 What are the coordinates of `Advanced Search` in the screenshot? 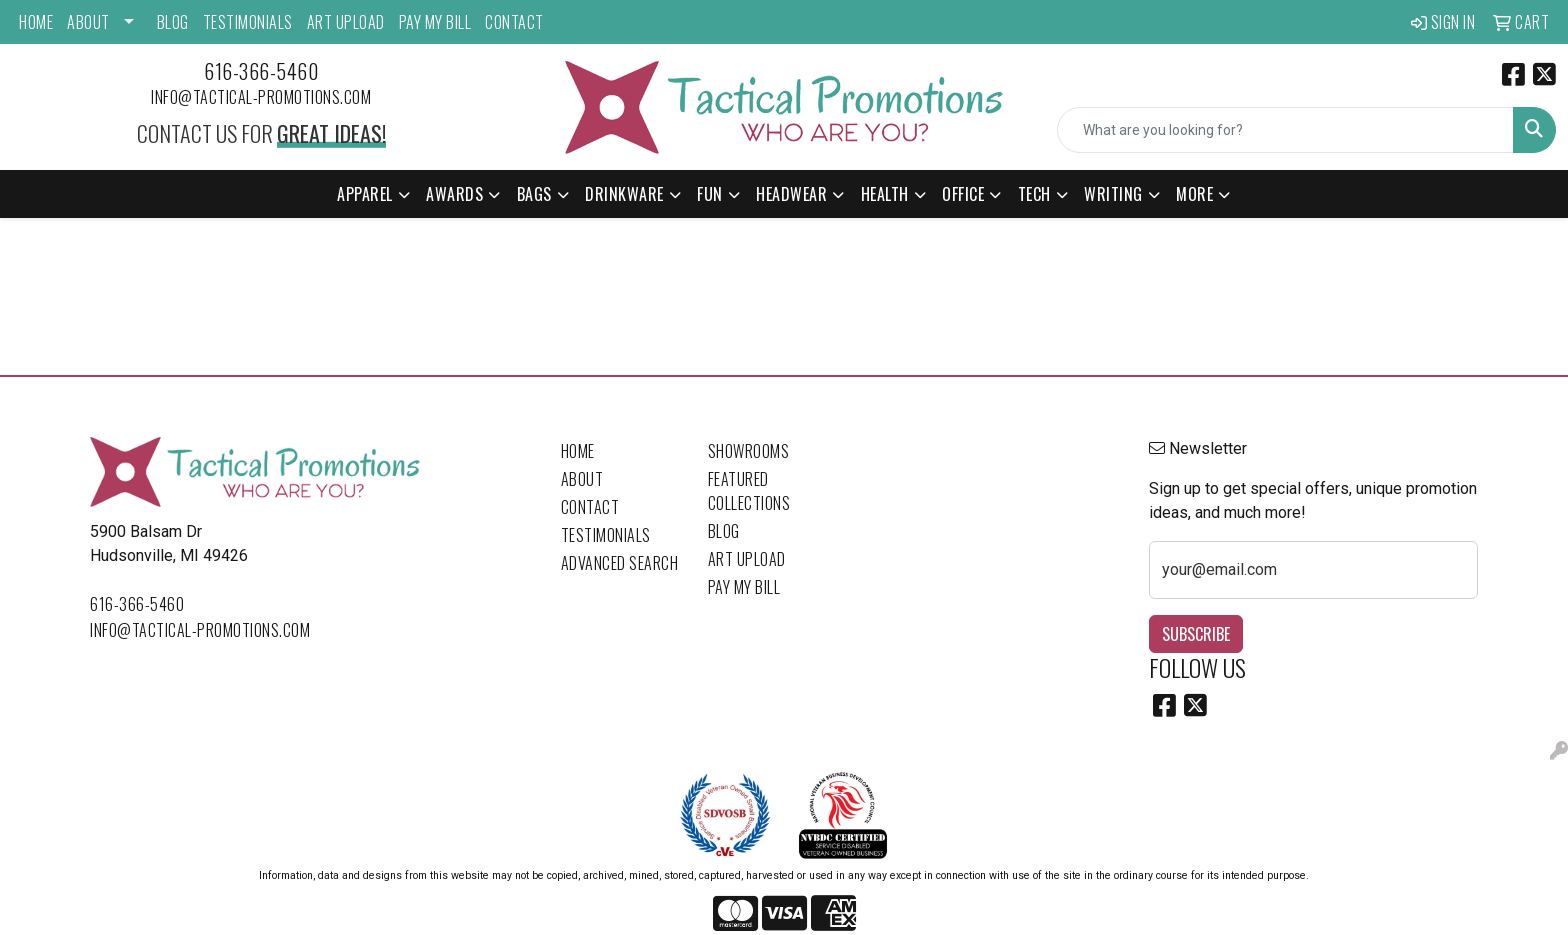 It's located at (620, 563).